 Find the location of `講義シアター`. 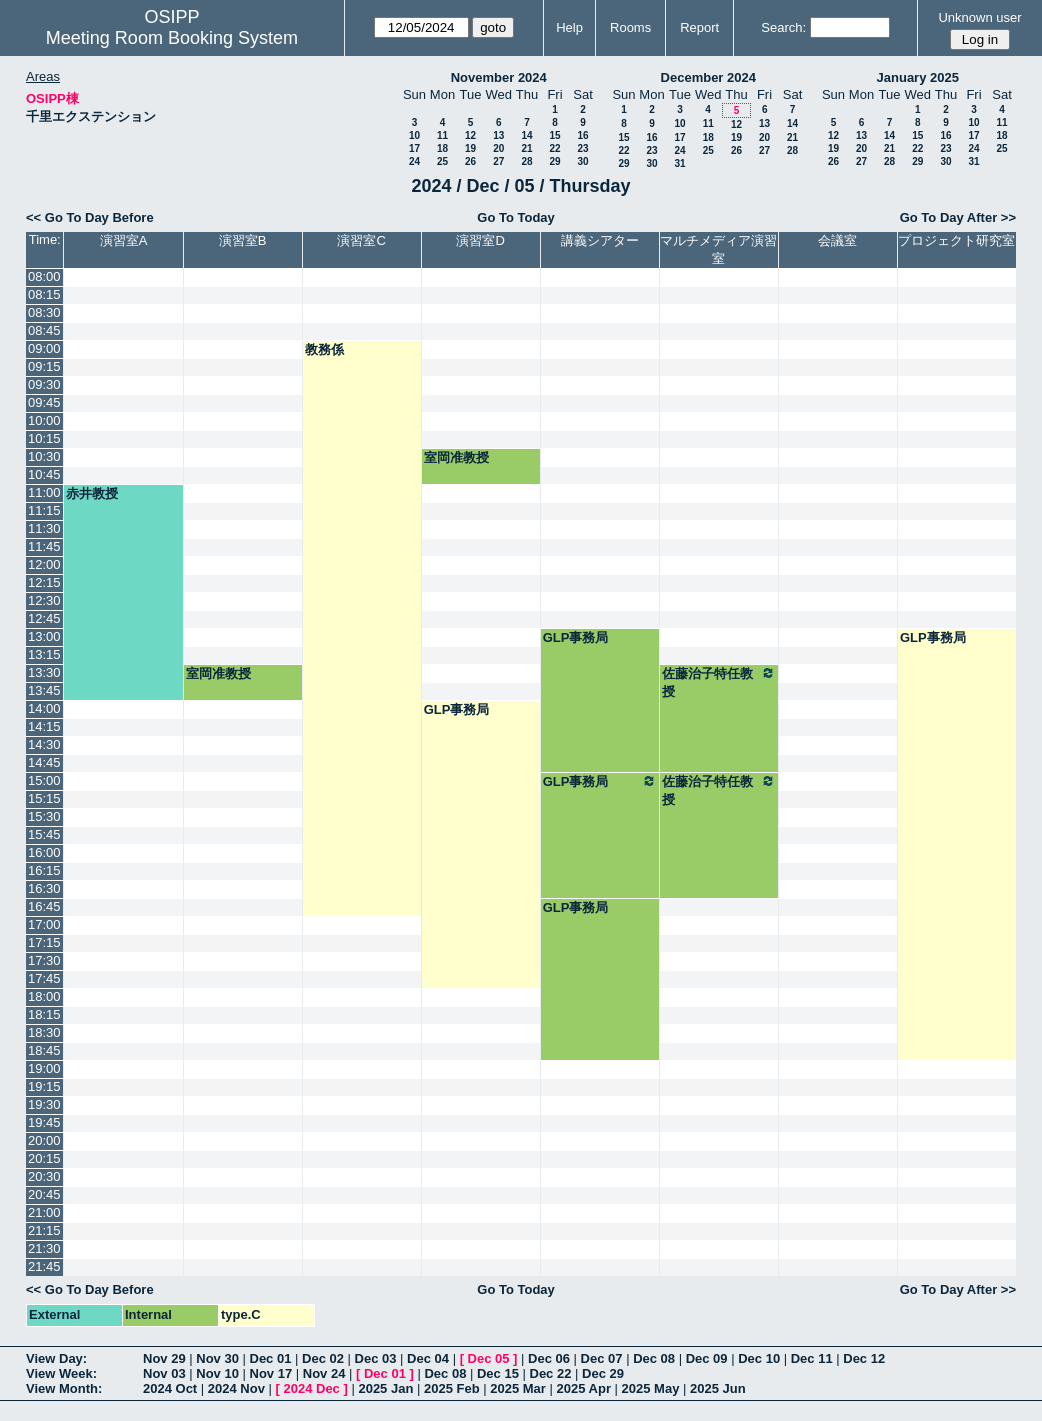

講義シアター is located at coordinates (600, 240).